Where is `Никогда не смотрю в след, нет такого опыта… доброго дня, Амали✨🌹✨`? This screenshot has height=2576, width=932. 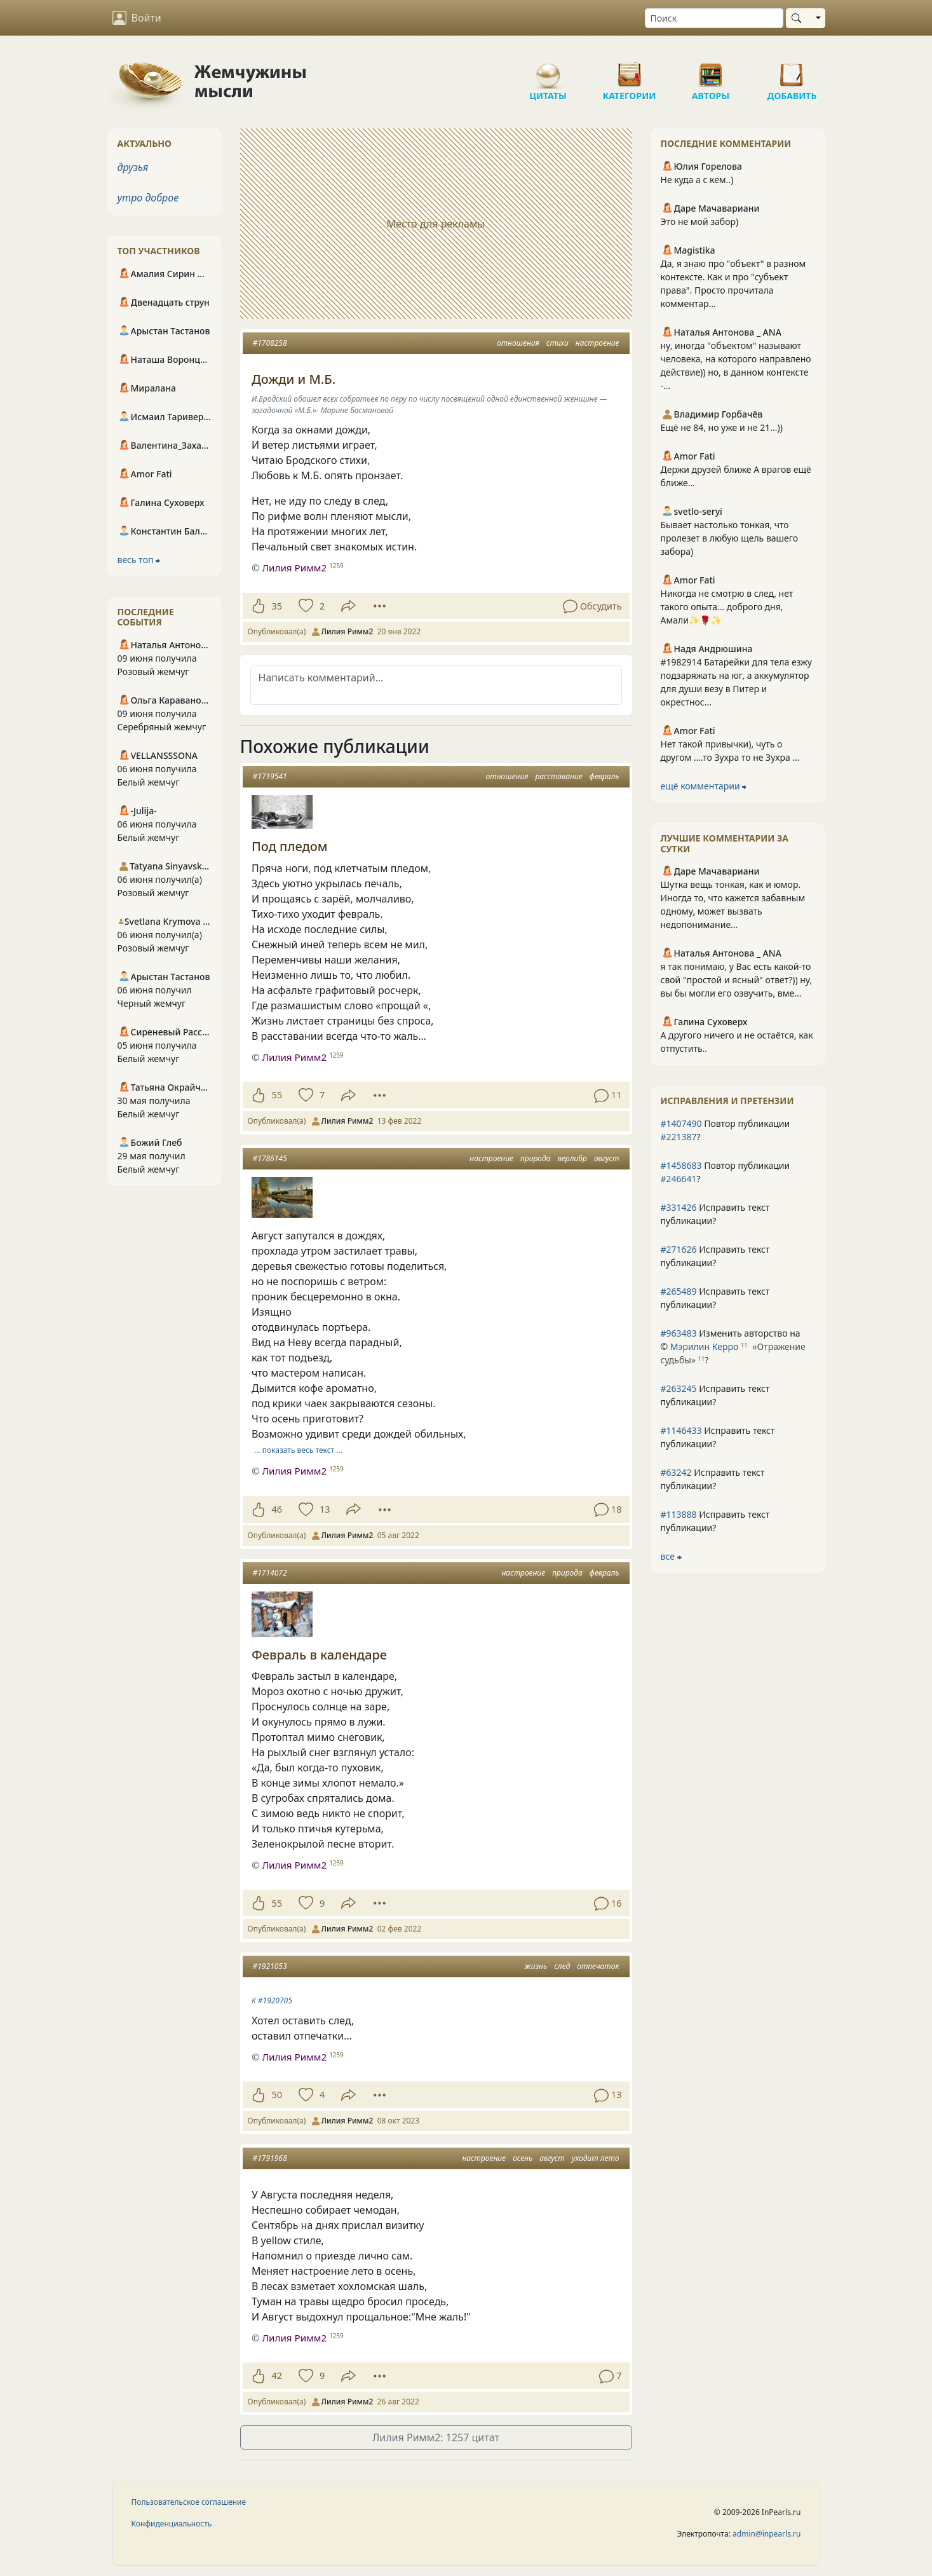 Никогда не смотрю в след, нет такого опыта… доброго дня, Амали✨🌹✨ is located at coordinates (727, 606).